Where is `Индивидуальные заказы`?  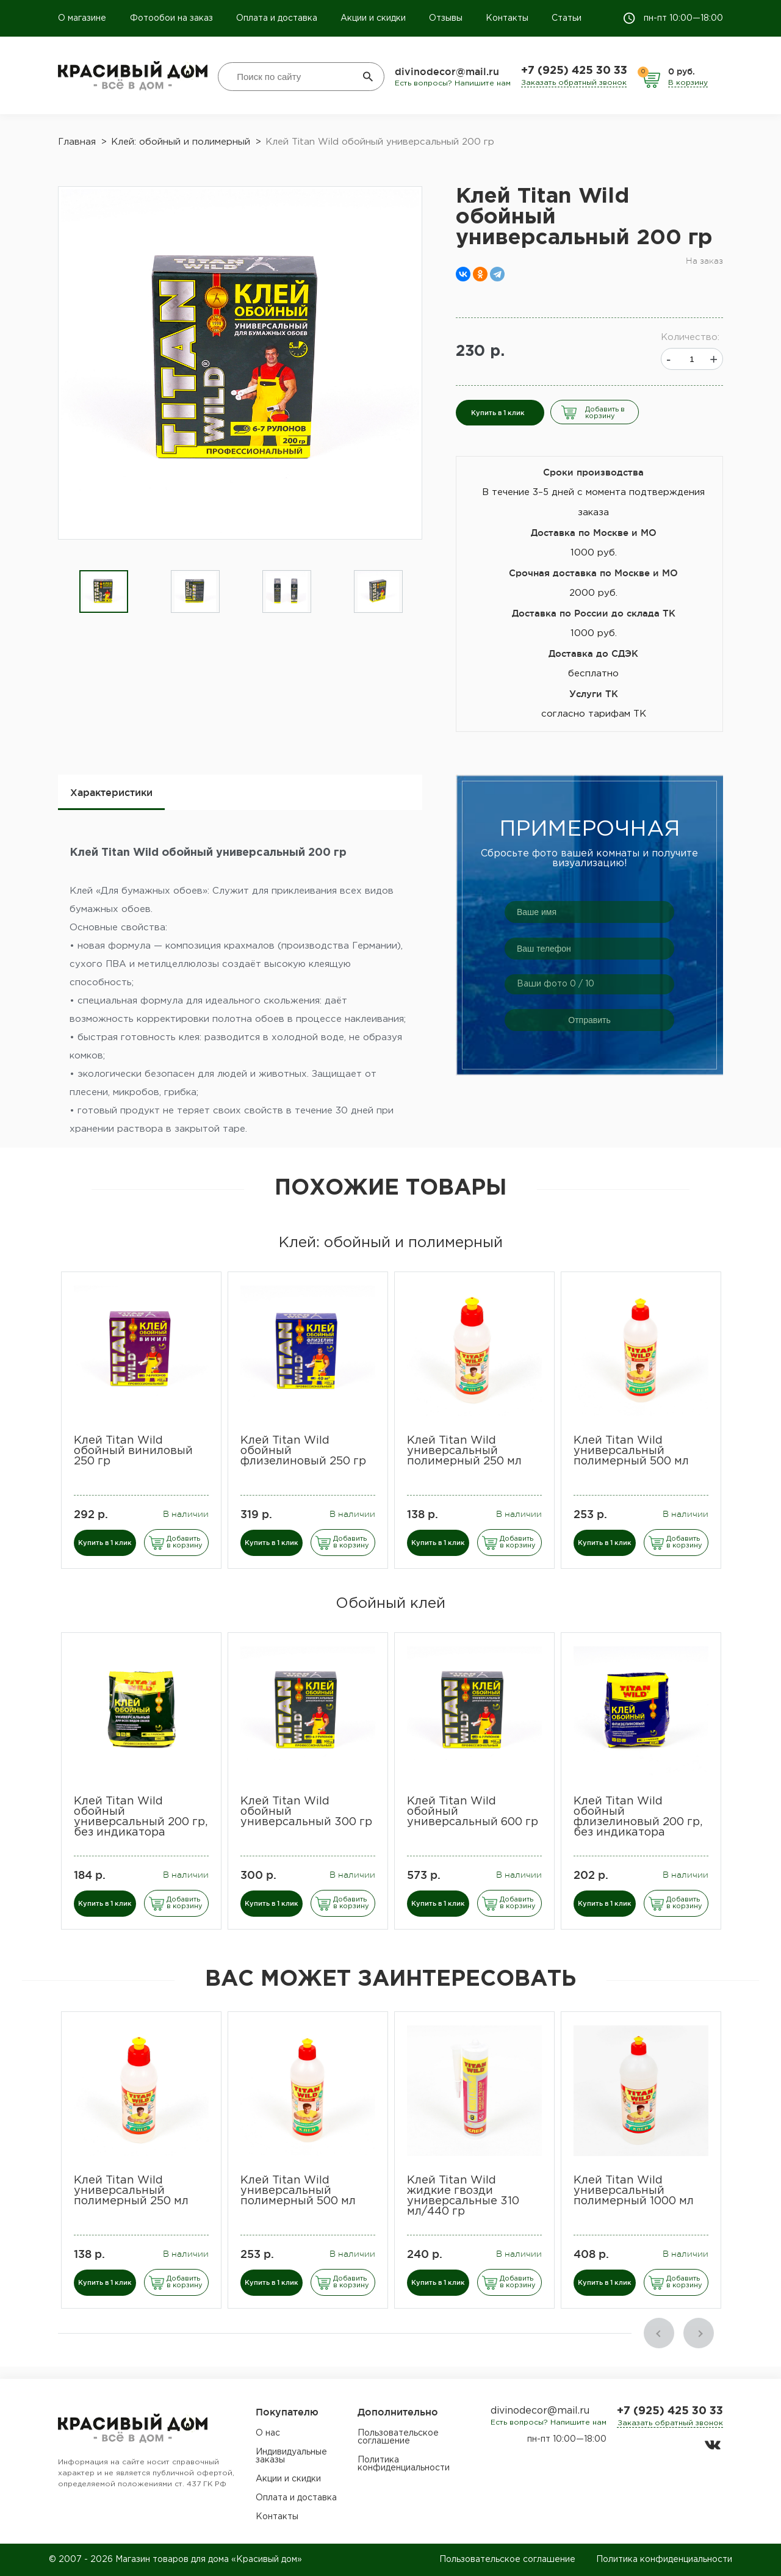
Индивидуальные заказы is located at coordinates (291, 2456).